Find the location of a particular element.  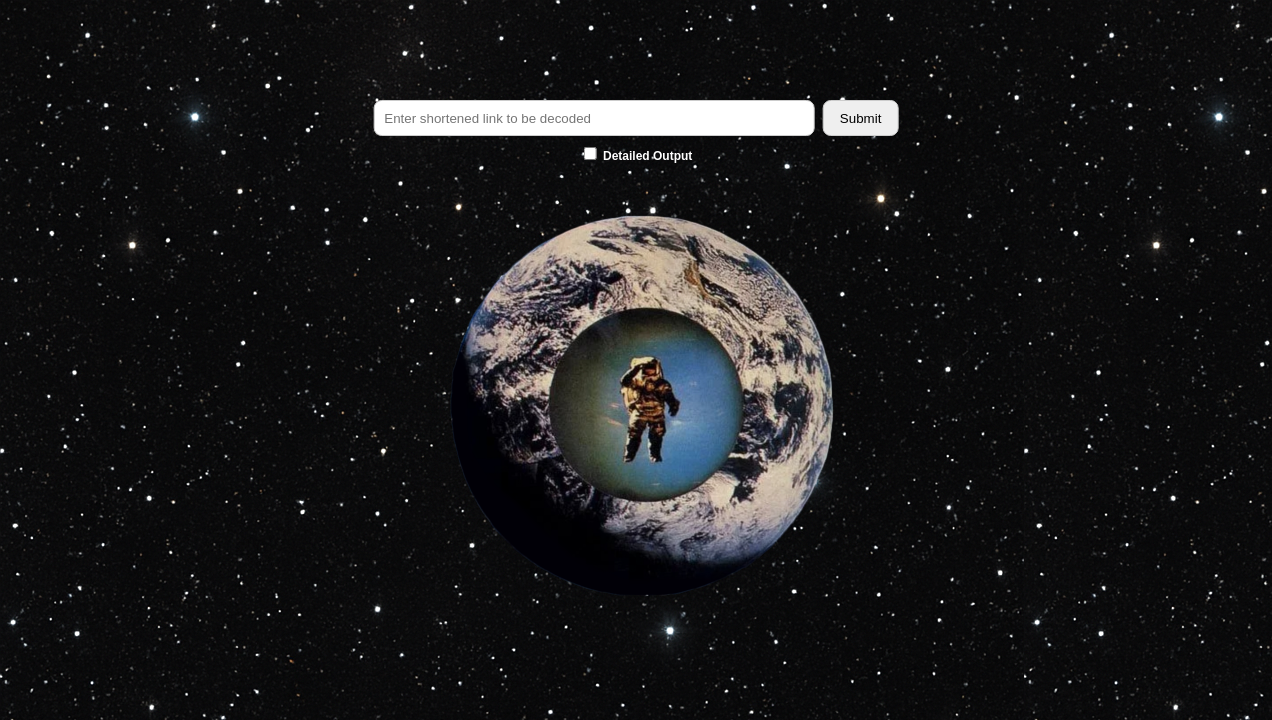

[button] is located at coordinates (636, 408).